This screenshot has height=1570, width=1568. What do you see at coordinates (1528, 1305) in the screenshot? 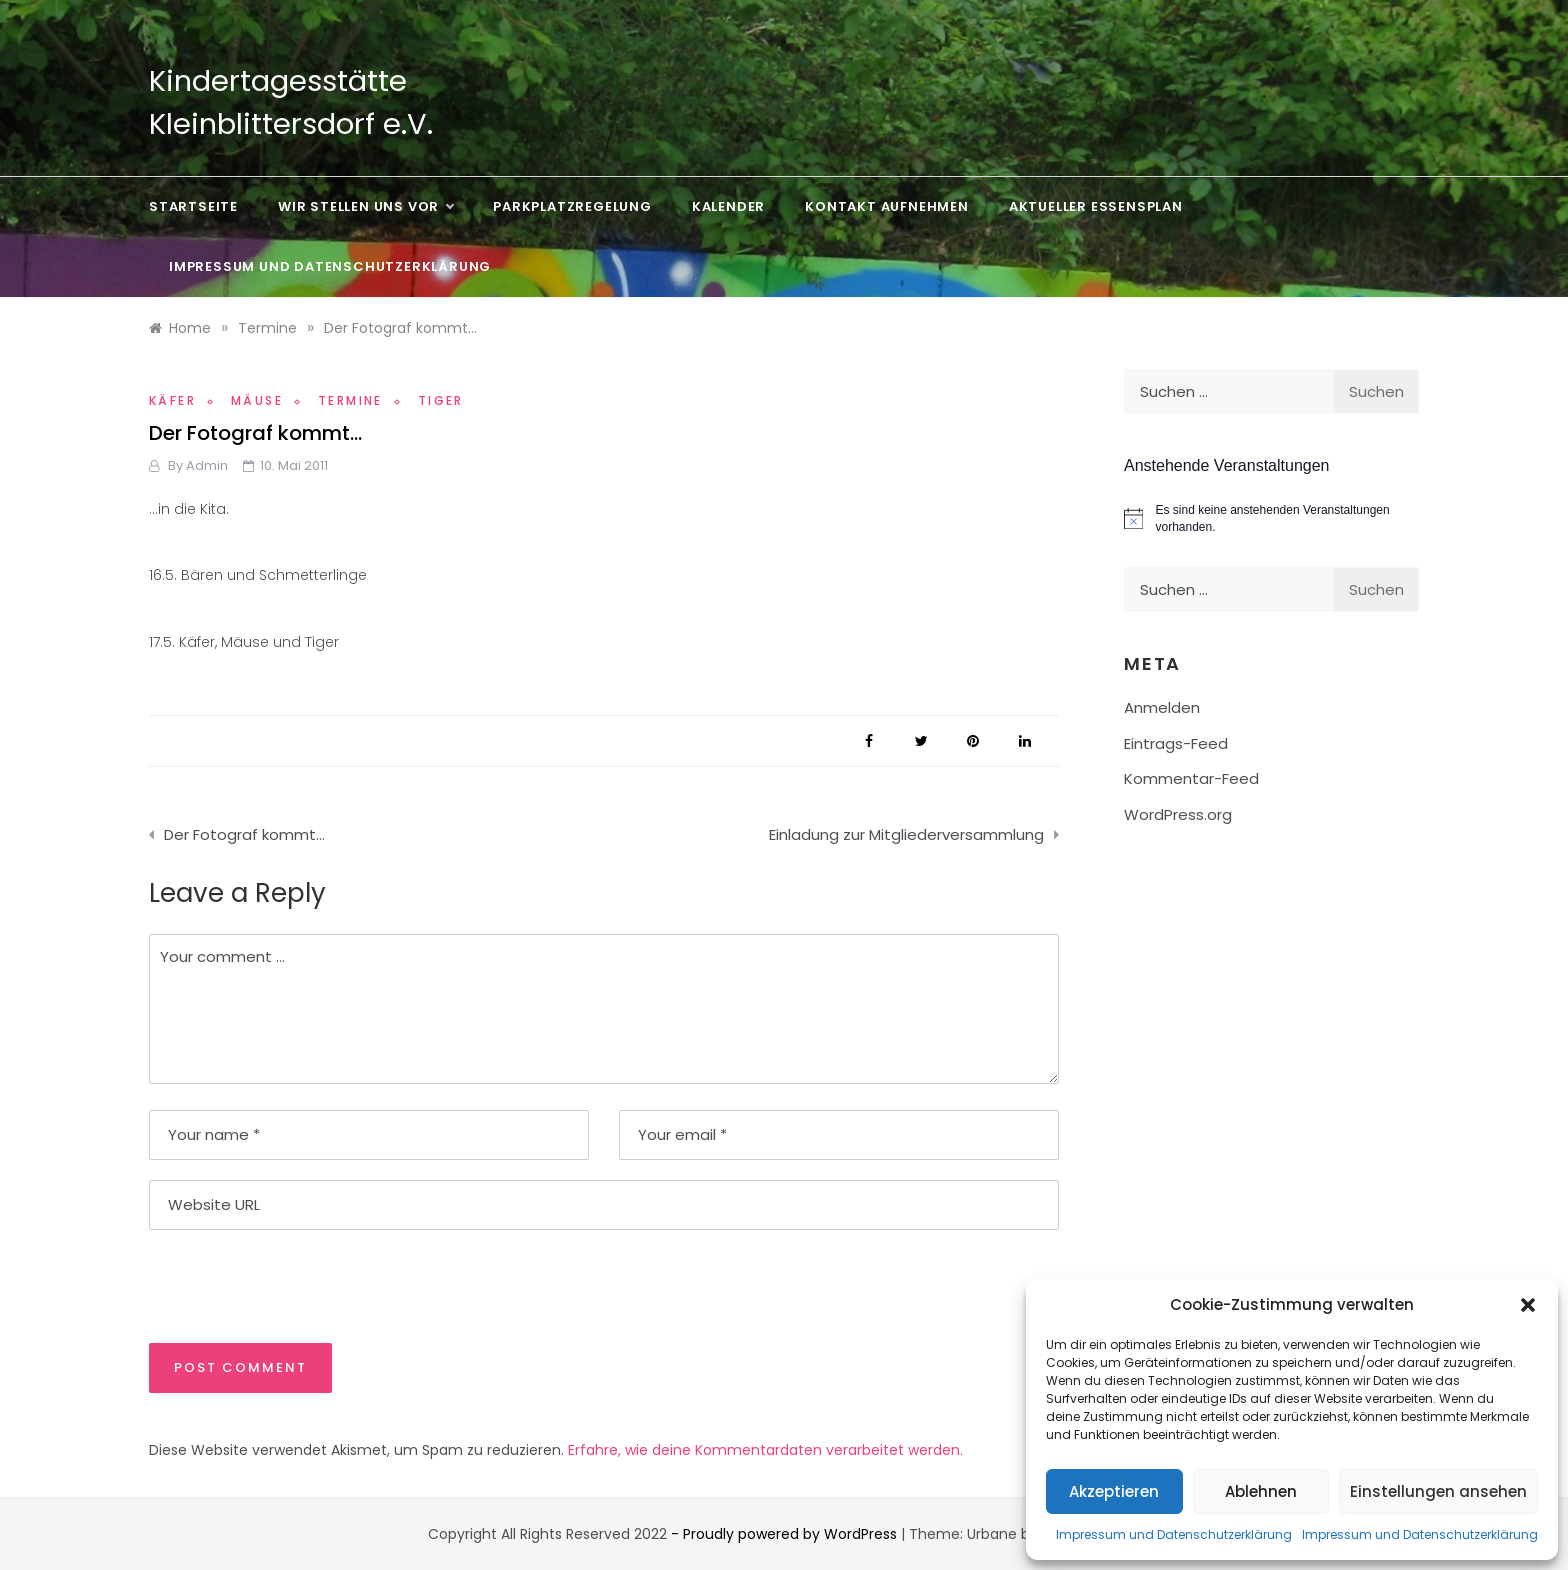
I see `[button]` at bounding box center [1528, 1305].